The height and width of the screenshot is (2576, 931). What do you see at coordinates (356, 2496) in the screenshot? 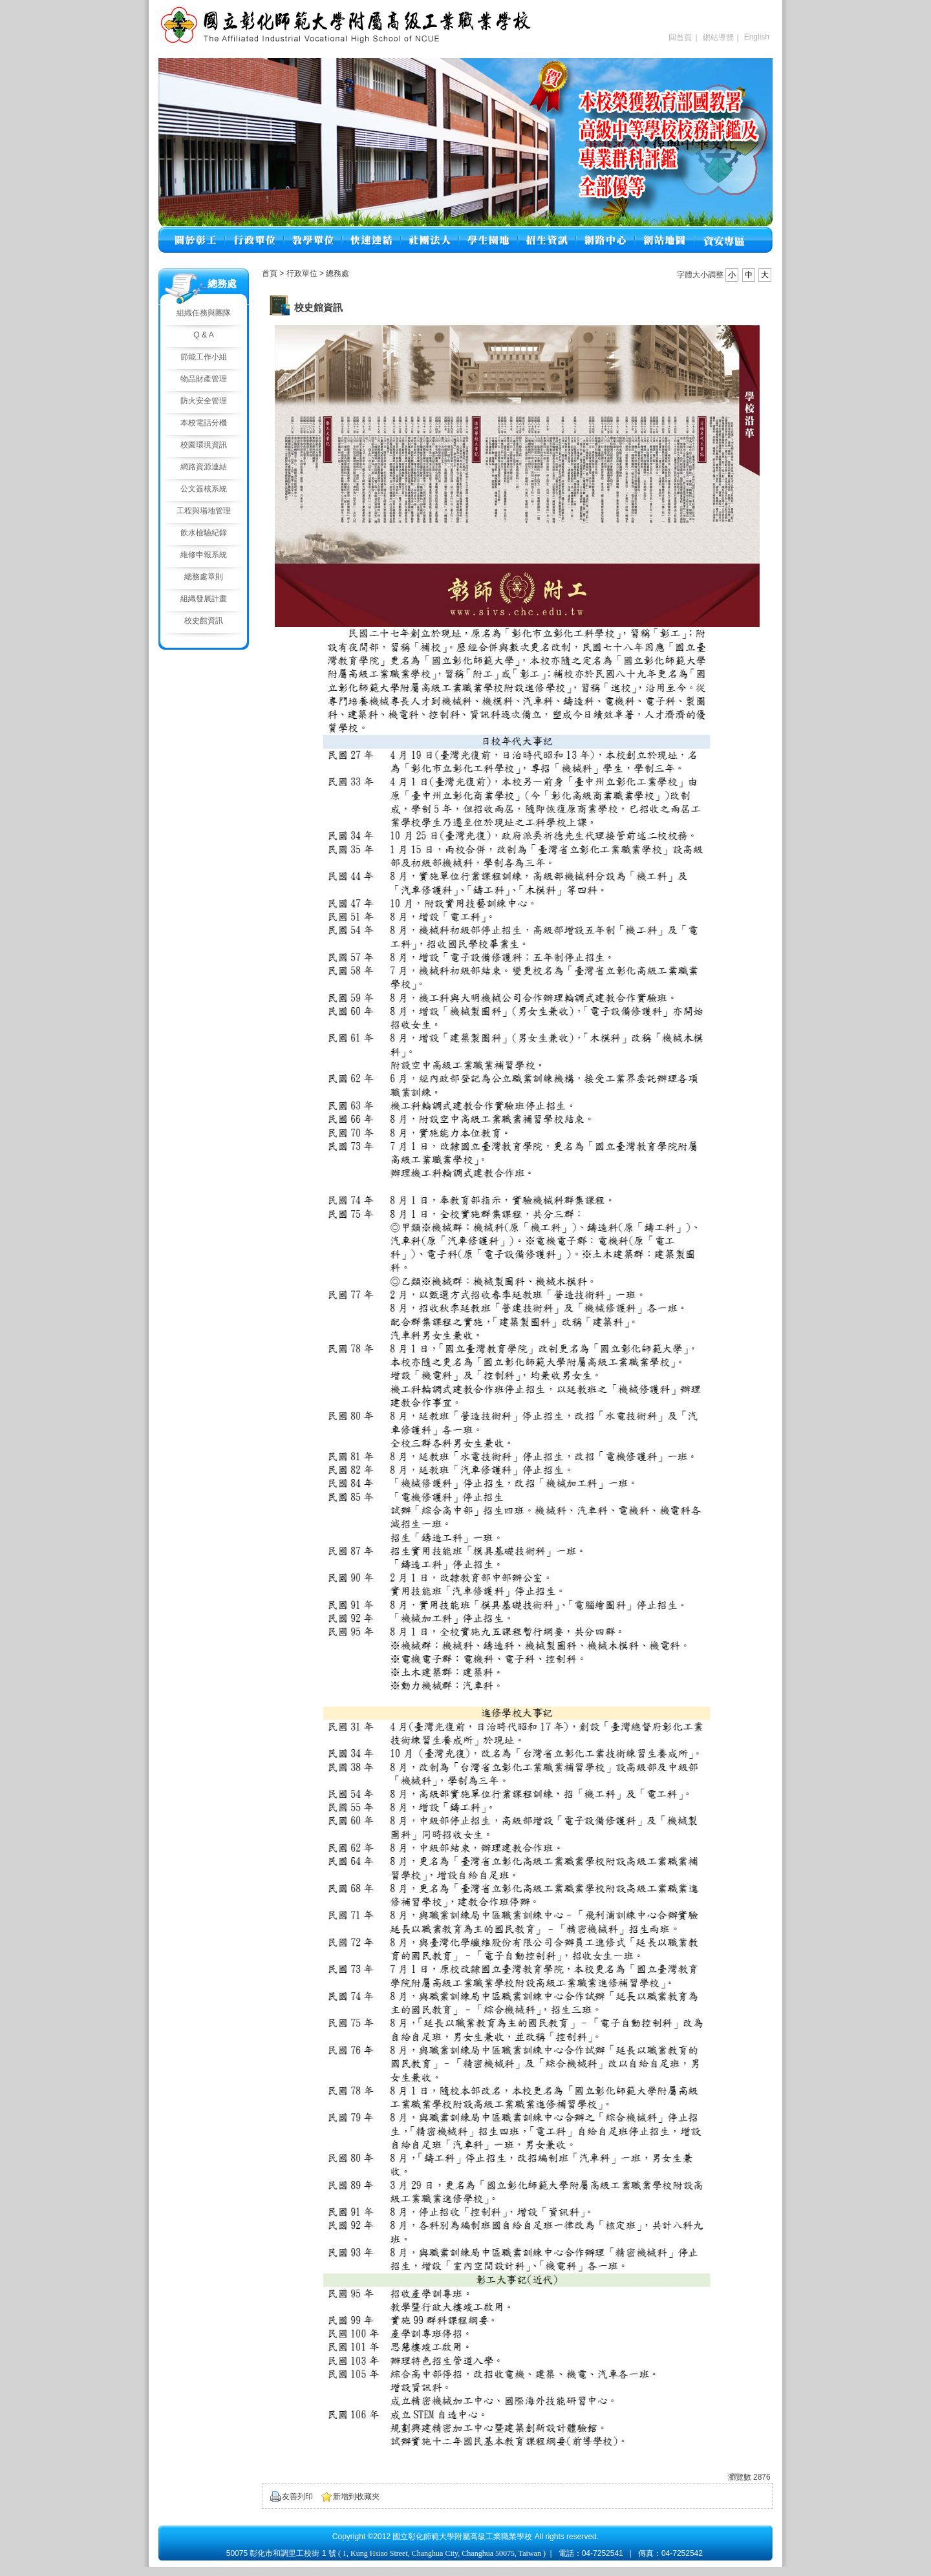
I see `新增到收藏夾` at bounding box center [356, 2496].